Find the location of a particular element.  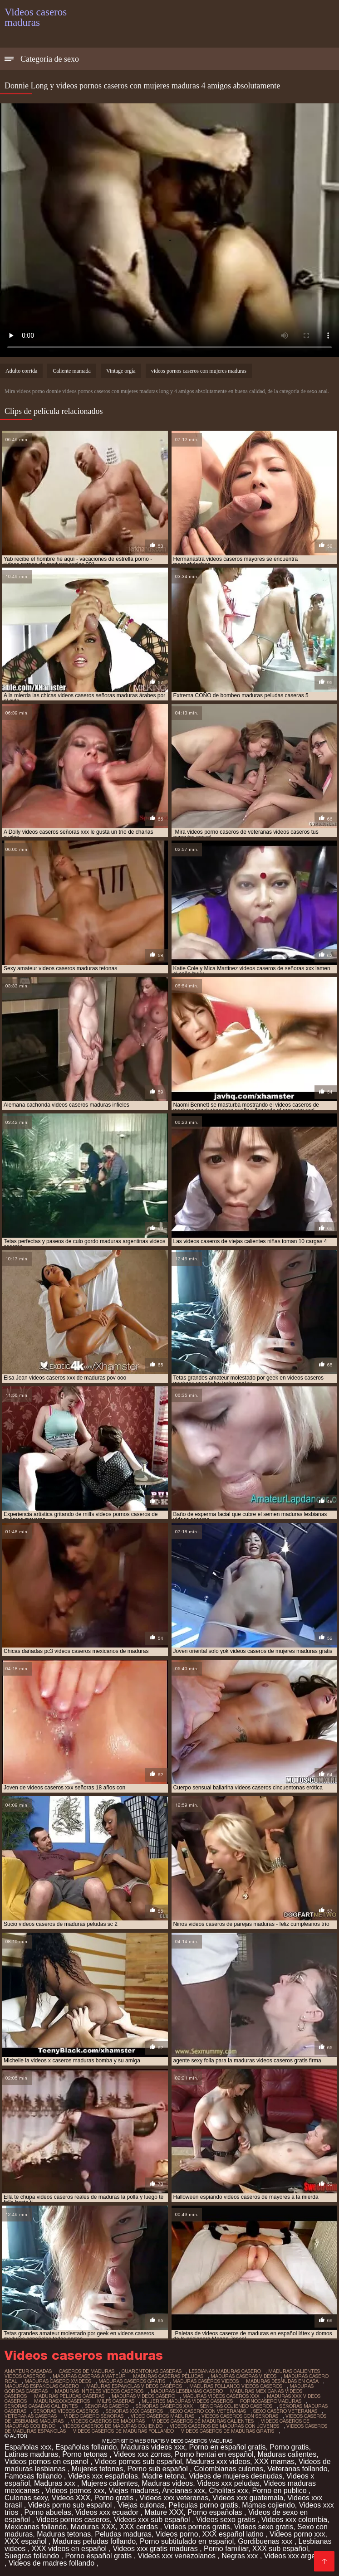

Maduras XXX is located at coordinates (93, 2527).